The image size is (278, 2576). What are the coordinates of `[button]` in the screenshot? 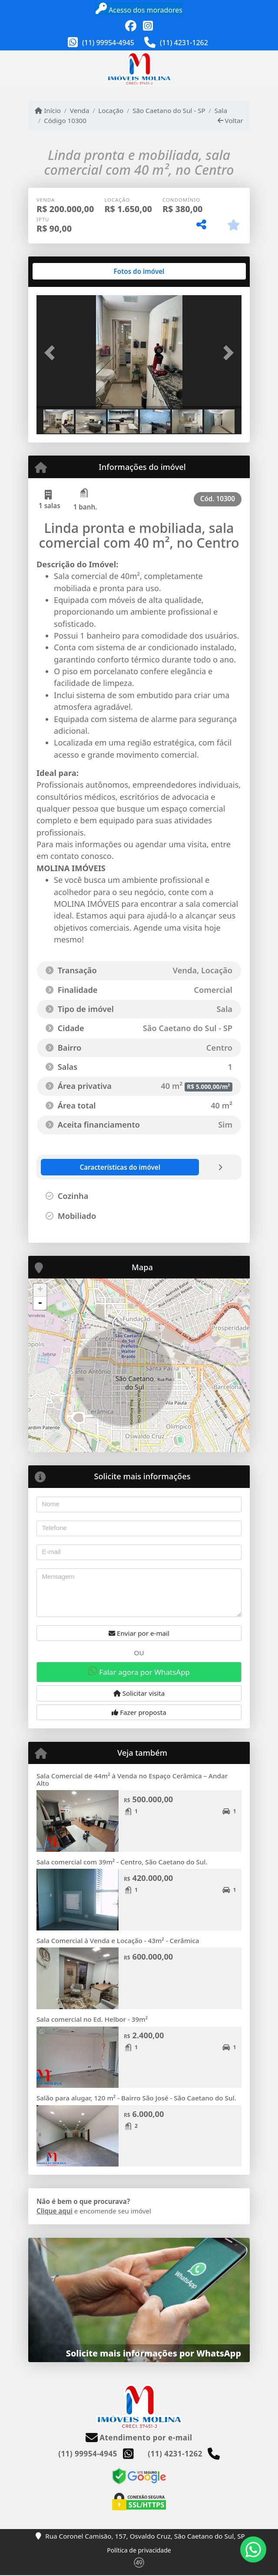 It's located at (51, 353).